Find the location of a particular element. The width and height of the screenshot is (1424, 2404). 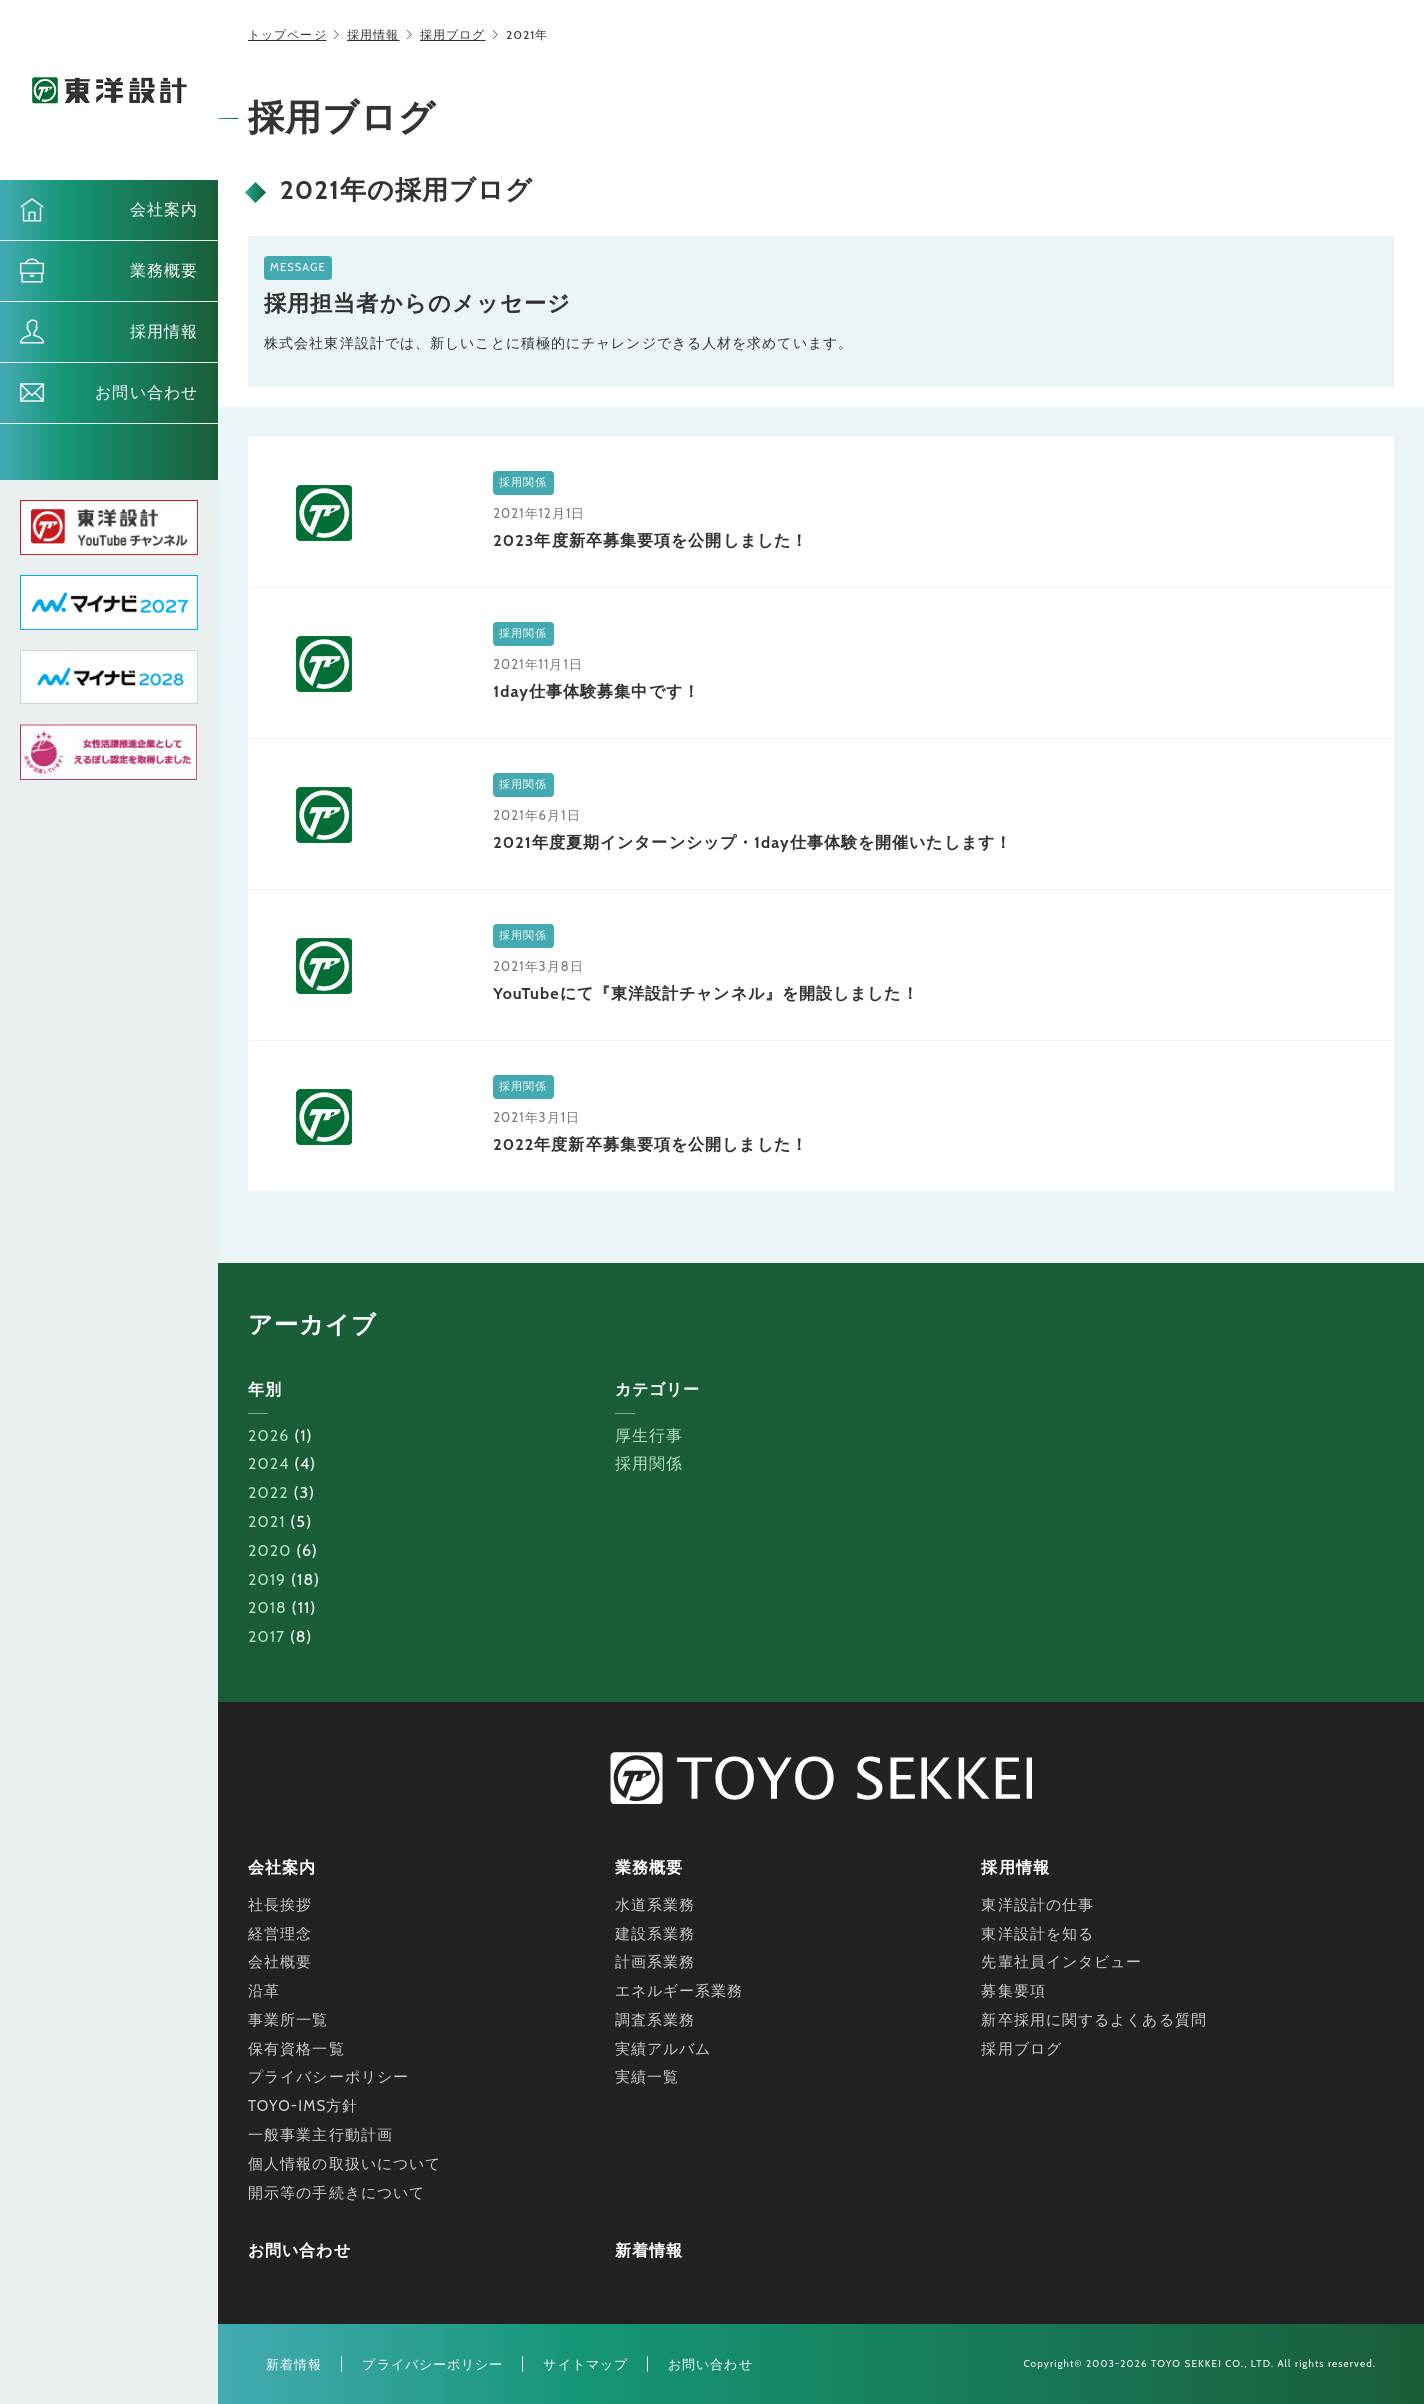

水道系業務 is located at coordinates (655, 1905).